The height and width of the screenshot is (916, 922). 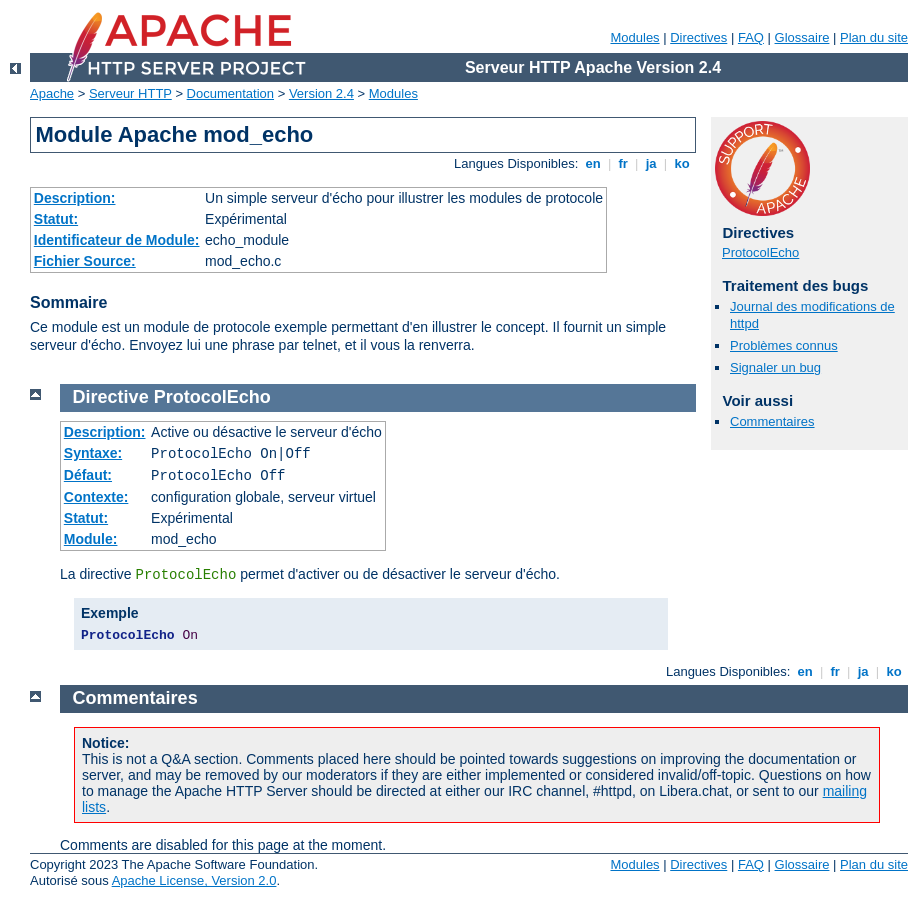 I want to click on Défaut:, so click(x=88, y=475).